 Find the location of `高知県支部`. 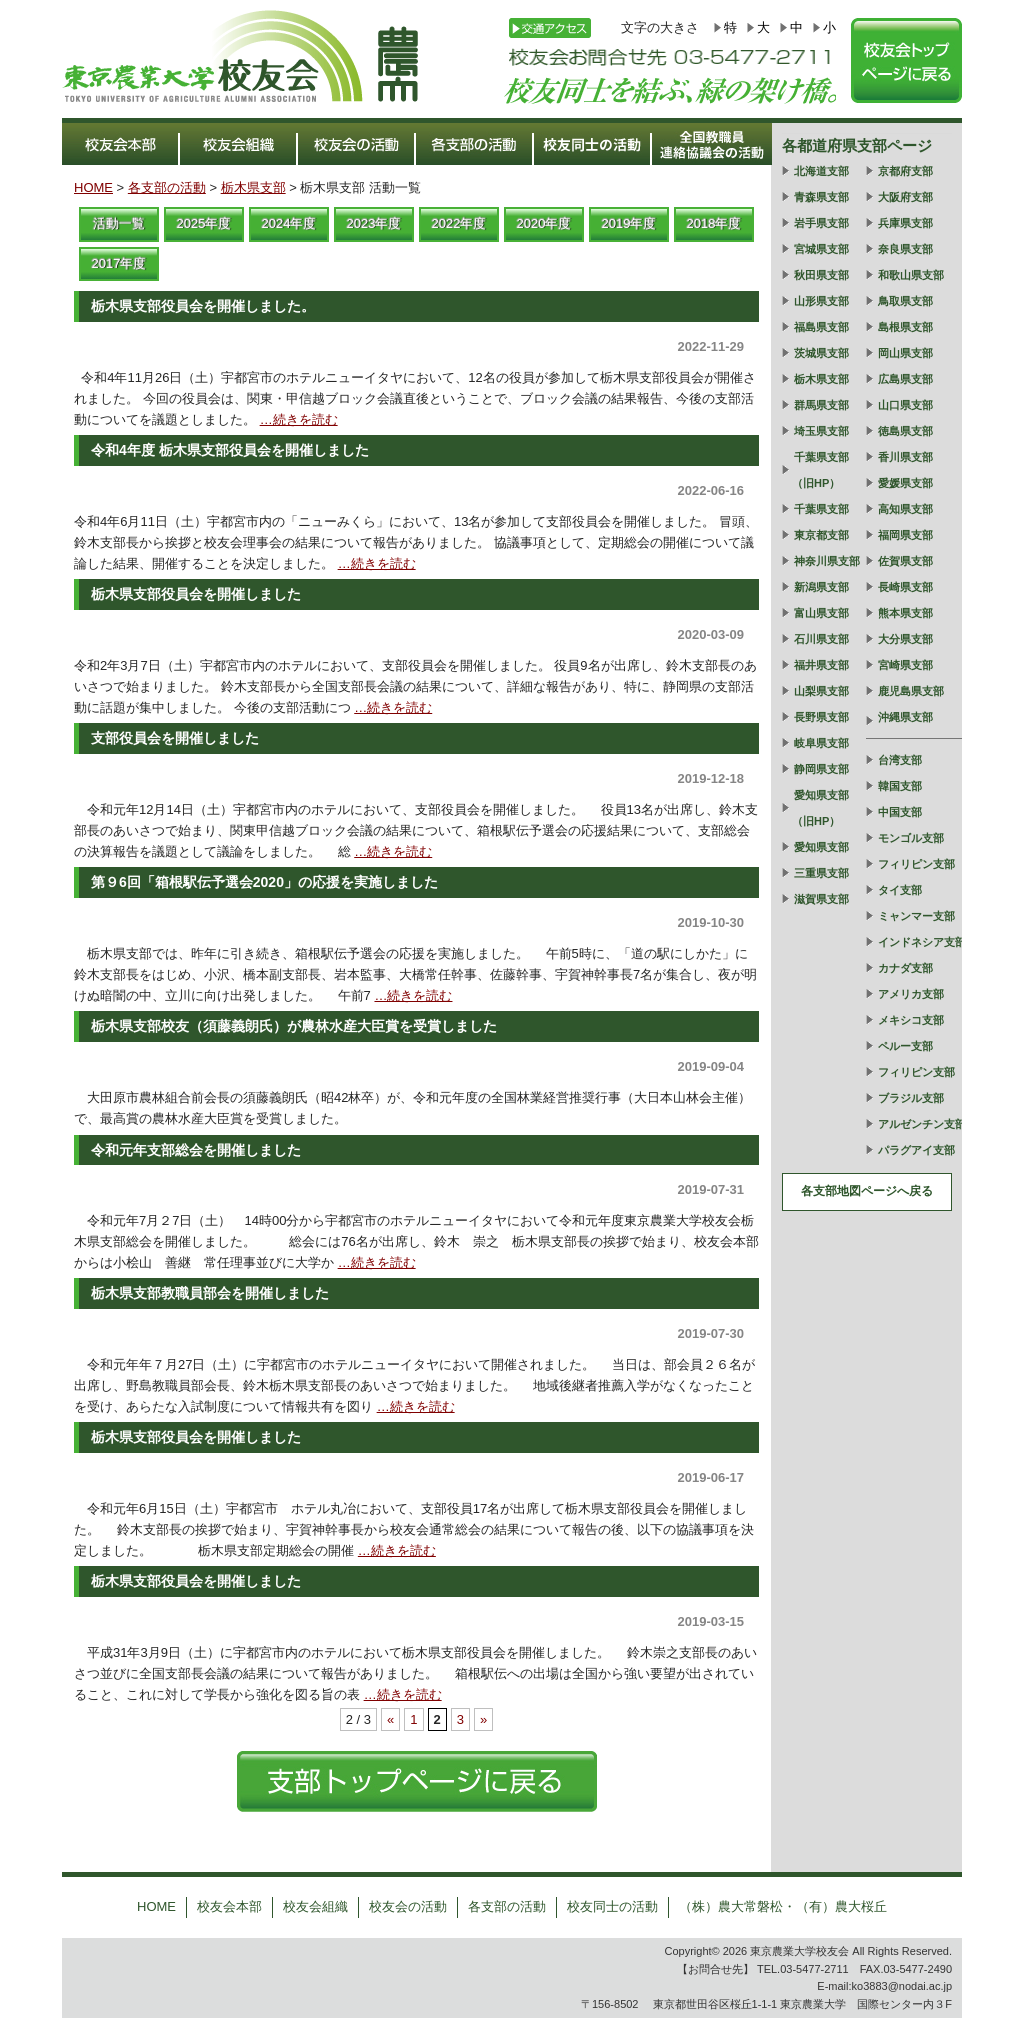

高知県支部 is located at coordinates (905, 509).